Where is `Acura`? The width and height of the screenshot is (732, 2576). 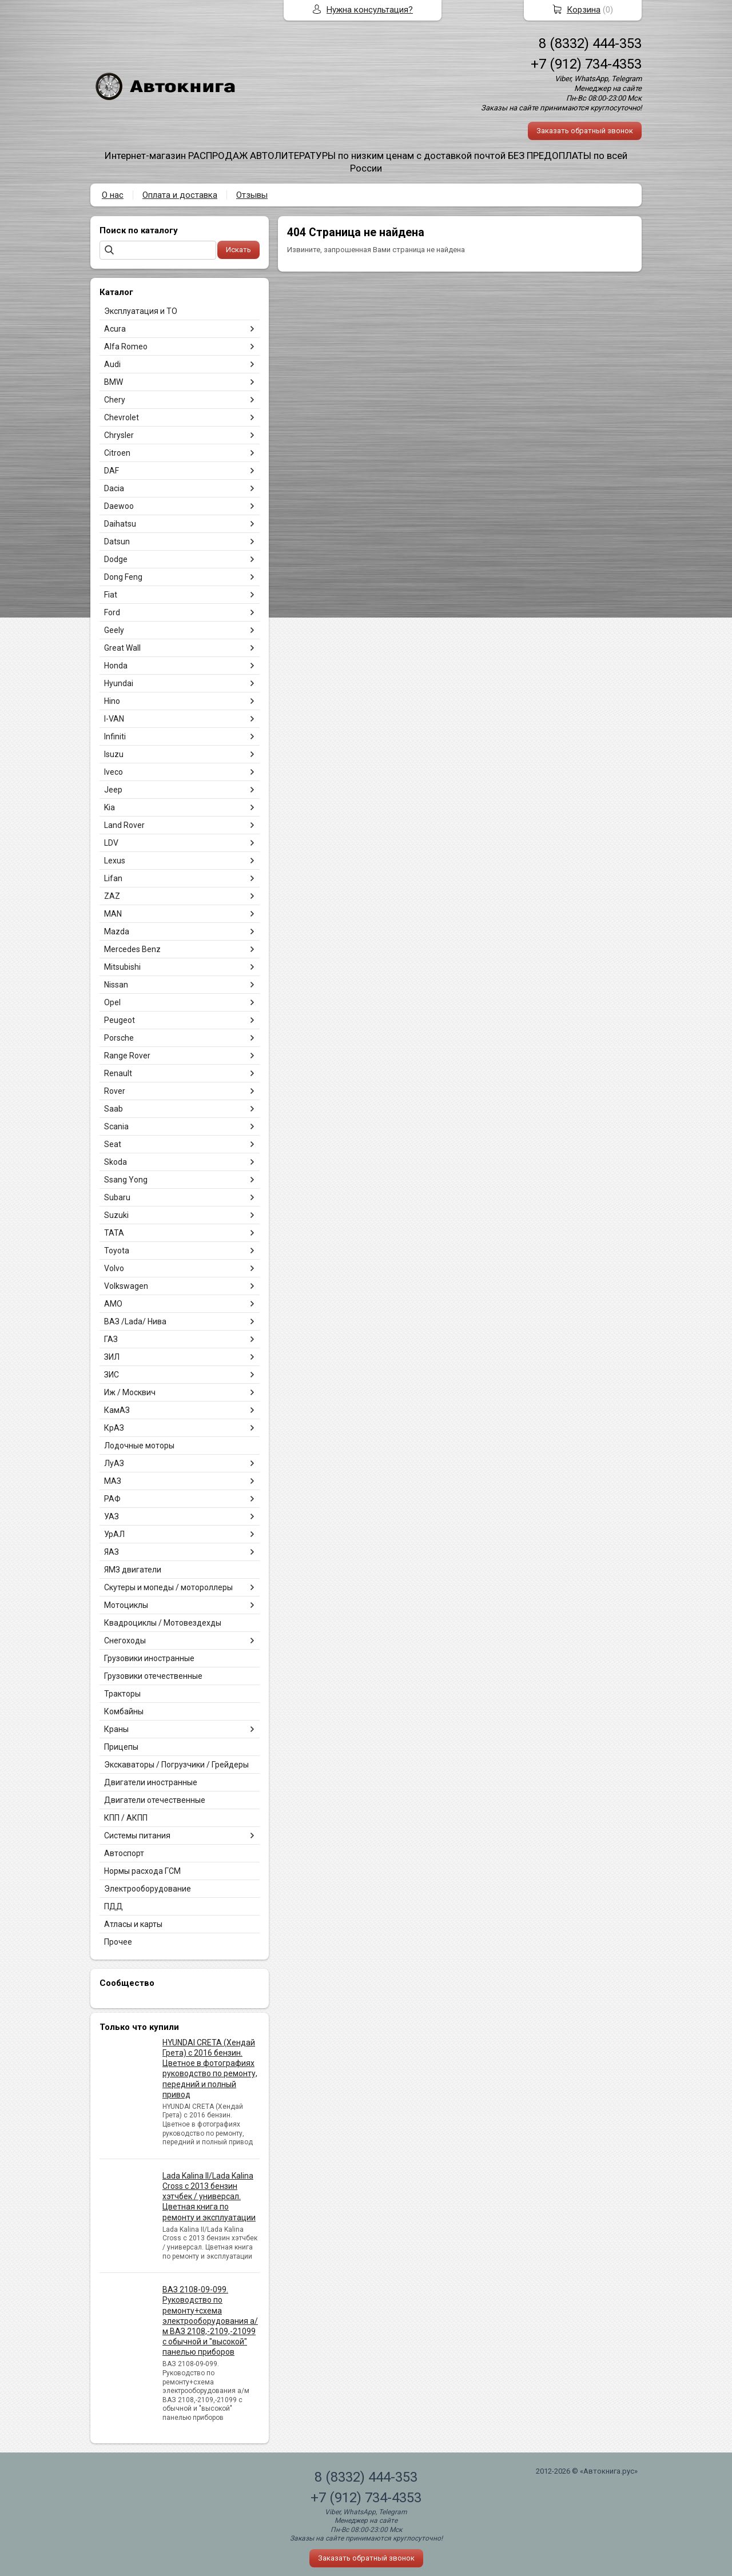 Acura is located at coordinates (115, 328).